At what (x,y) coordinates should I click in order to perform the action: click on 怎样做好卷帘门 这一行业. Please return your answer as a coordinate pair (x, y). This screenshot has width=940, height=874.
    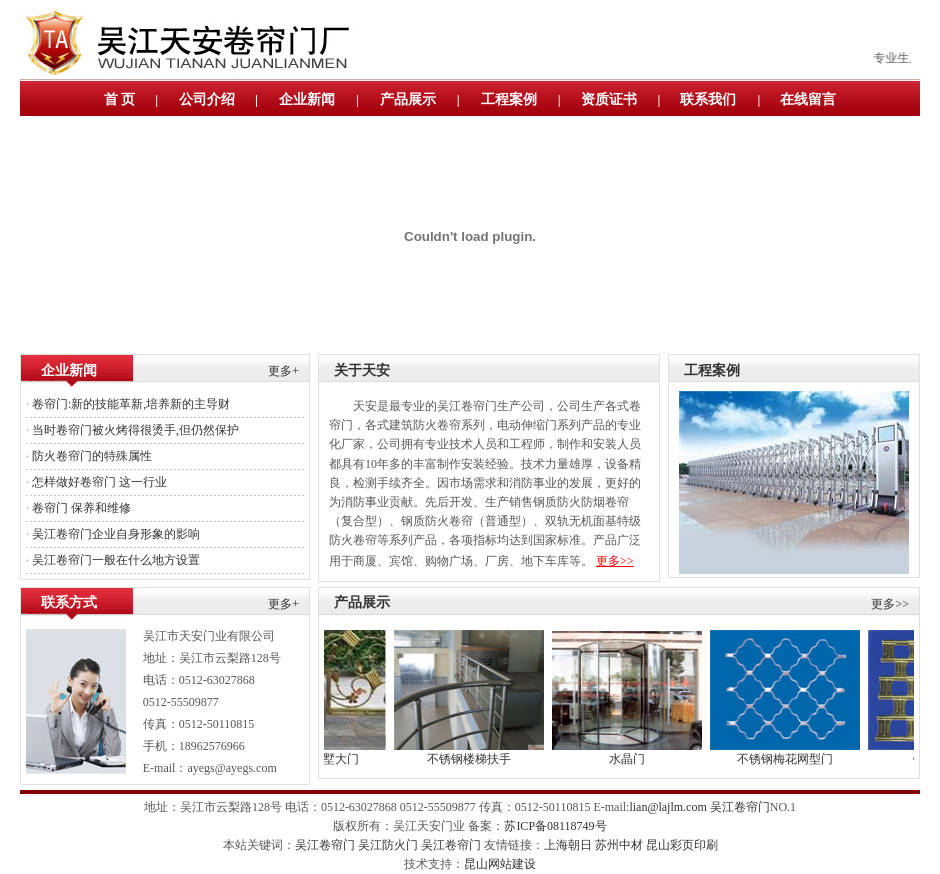
    Looking at the image, I should click on (99, 482).